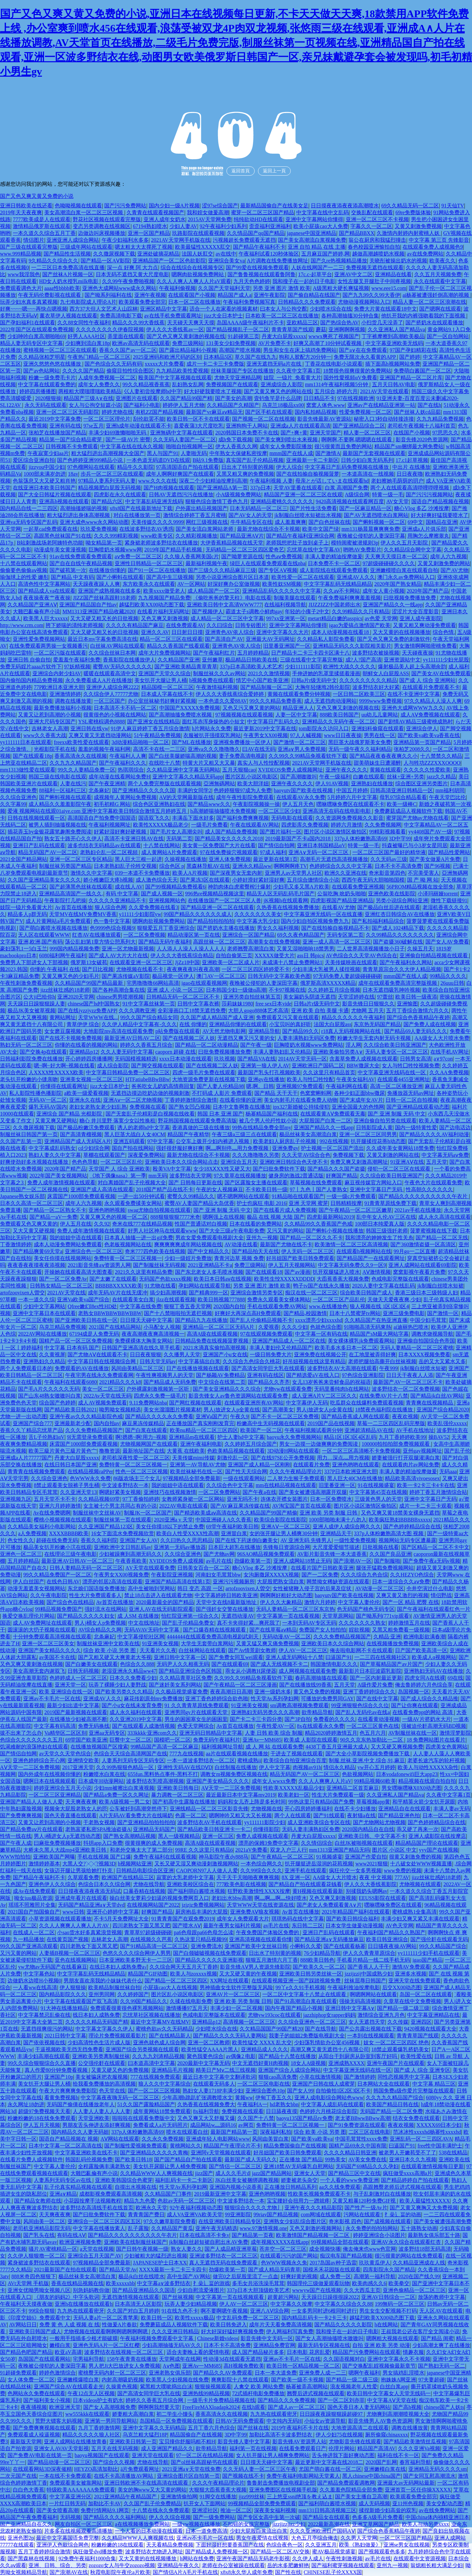 Image resolution: width=472 pixels, height=2576 pixels. Describe the element at coordinates (63, 1581) in the screenshot. I see `在线色日韩AV` at that location.